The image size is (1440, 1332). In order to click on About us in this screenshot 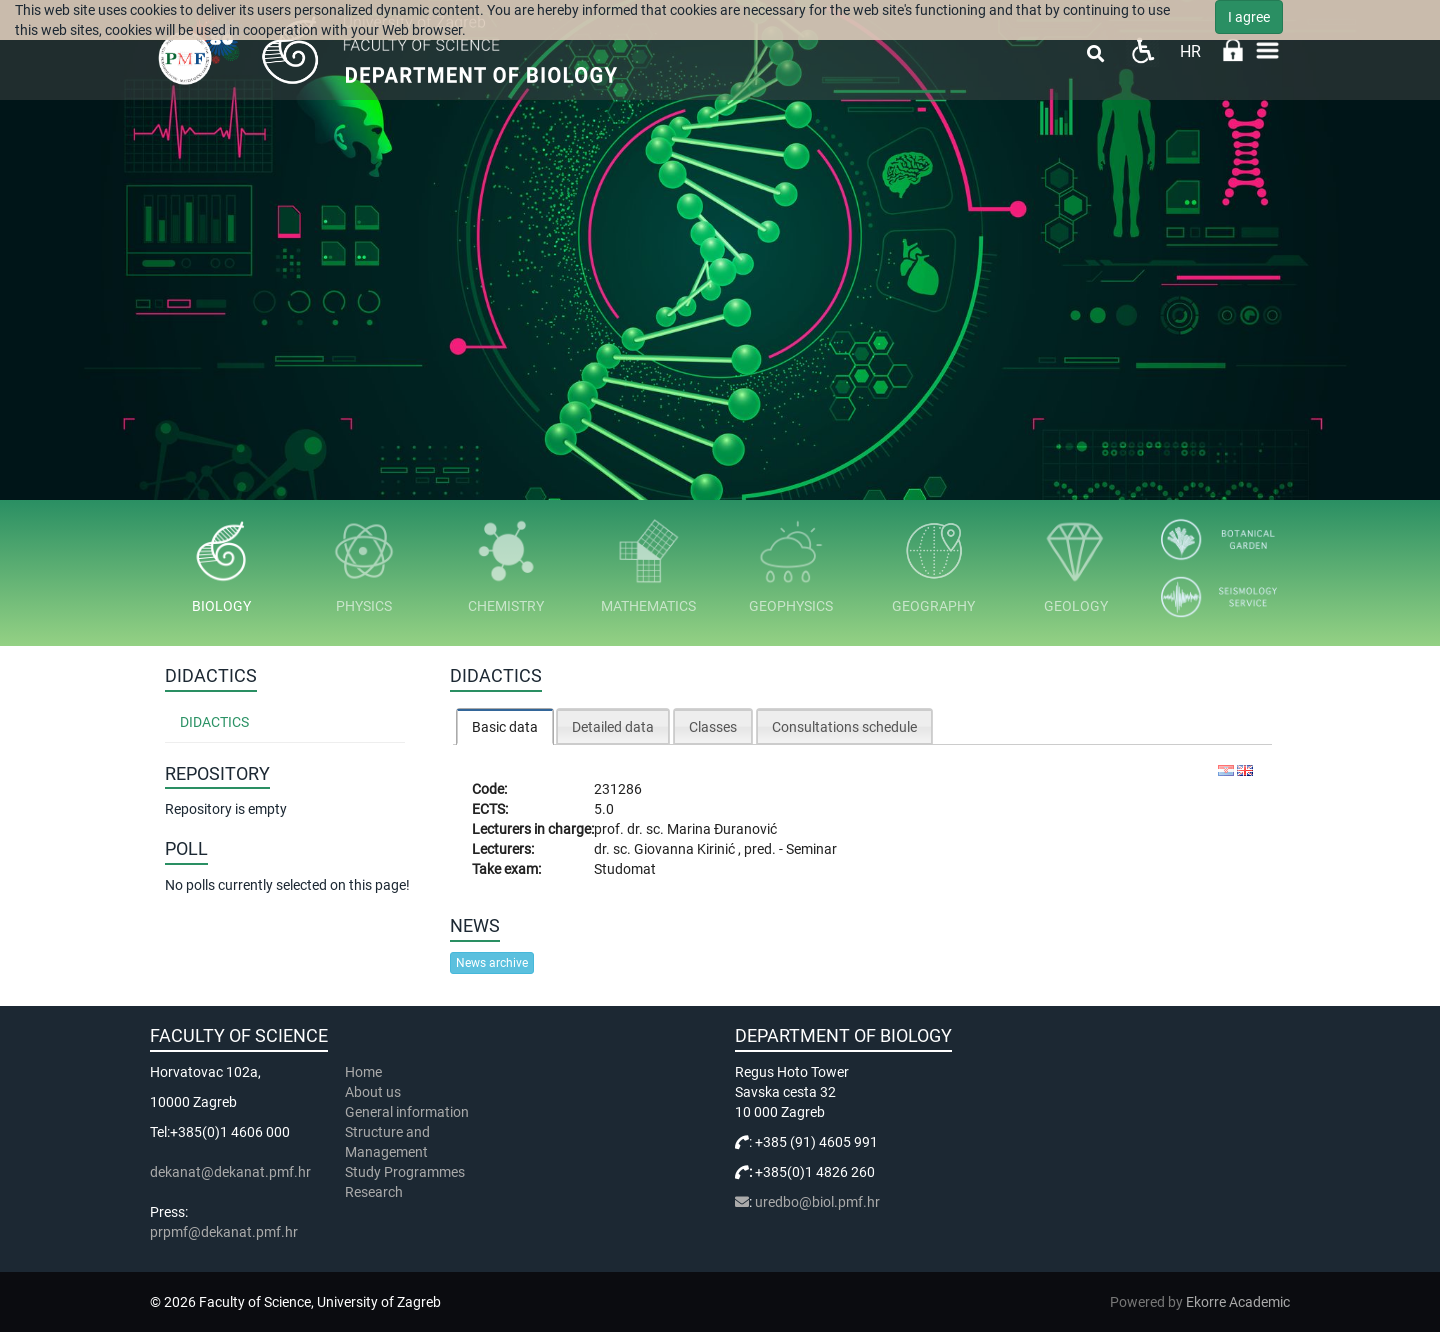, I will do `click(374, 1092)`.